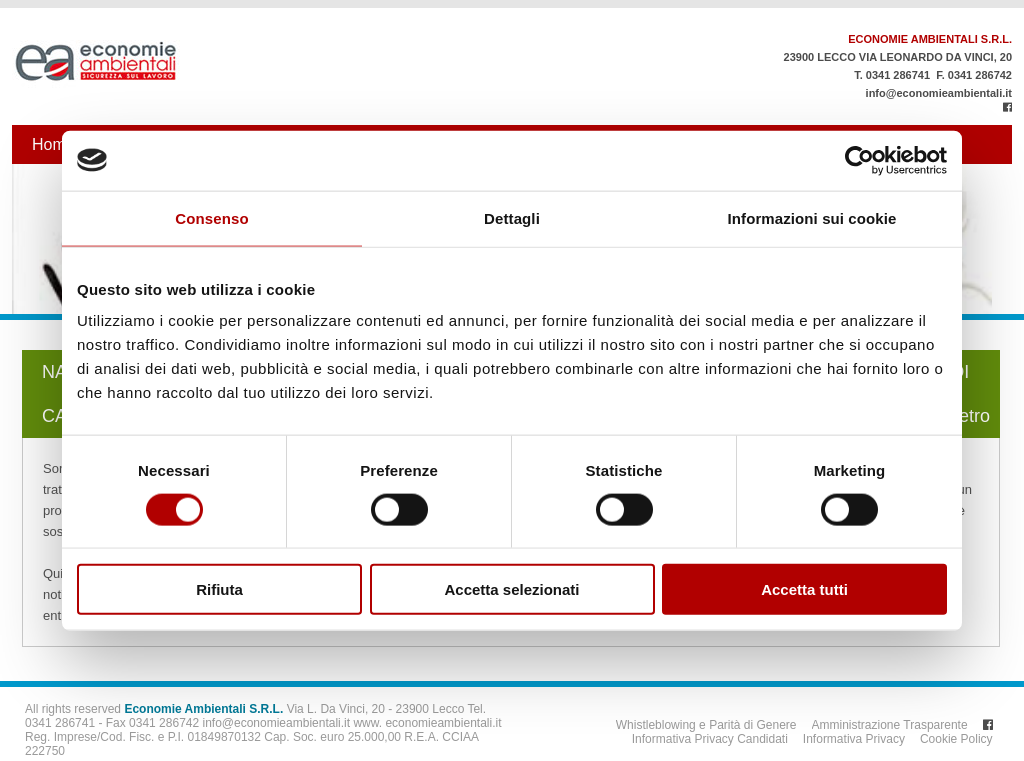 Image resolution: width=1024 pixels, height=761 pixels. I want to click on [Usercentrics Cookiebot - opens in a new window], so click(859, 160).